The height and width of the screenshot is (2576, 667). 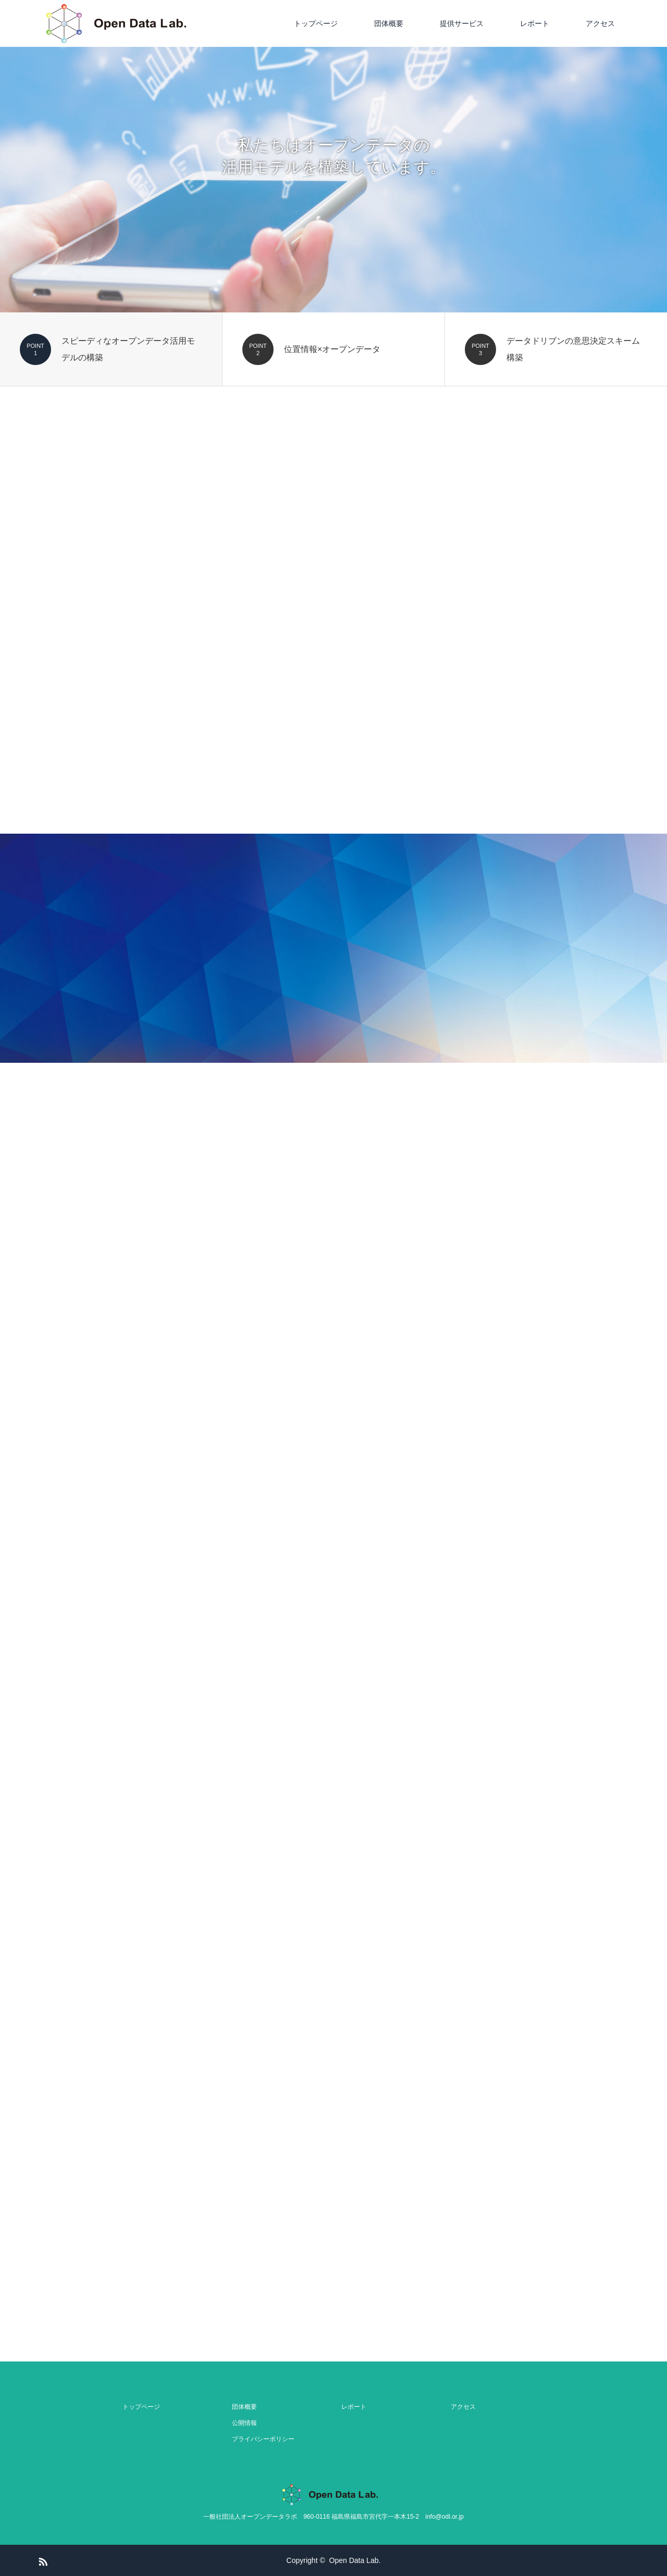 I want to click on トップページ, so click(x=316, y=23).